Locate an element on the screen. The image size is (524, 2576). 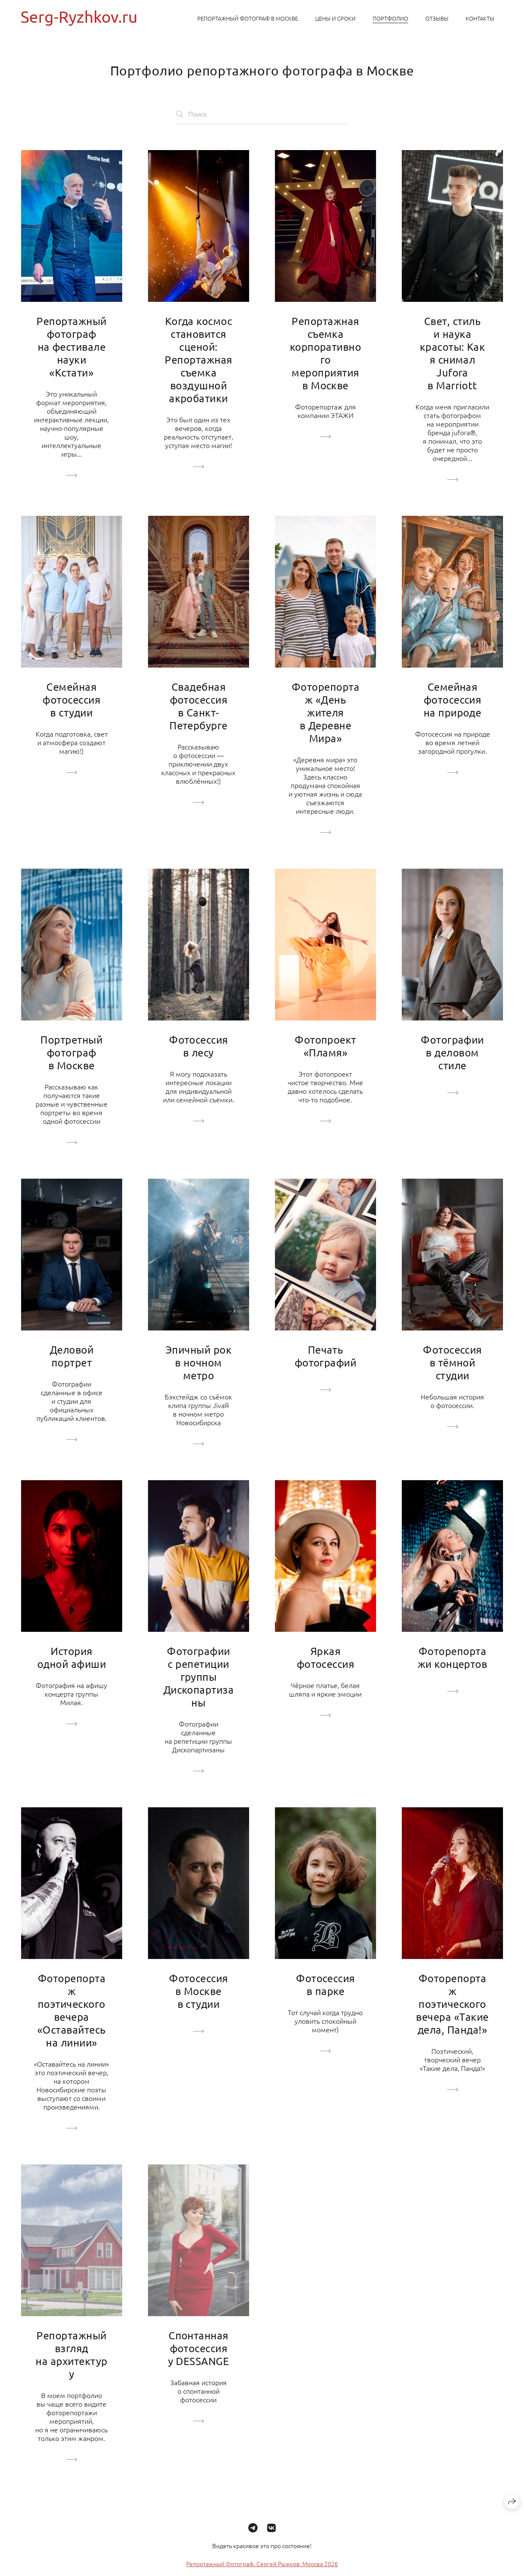
Фотопроект «Пламя» is located at coordinates (325, 1046).